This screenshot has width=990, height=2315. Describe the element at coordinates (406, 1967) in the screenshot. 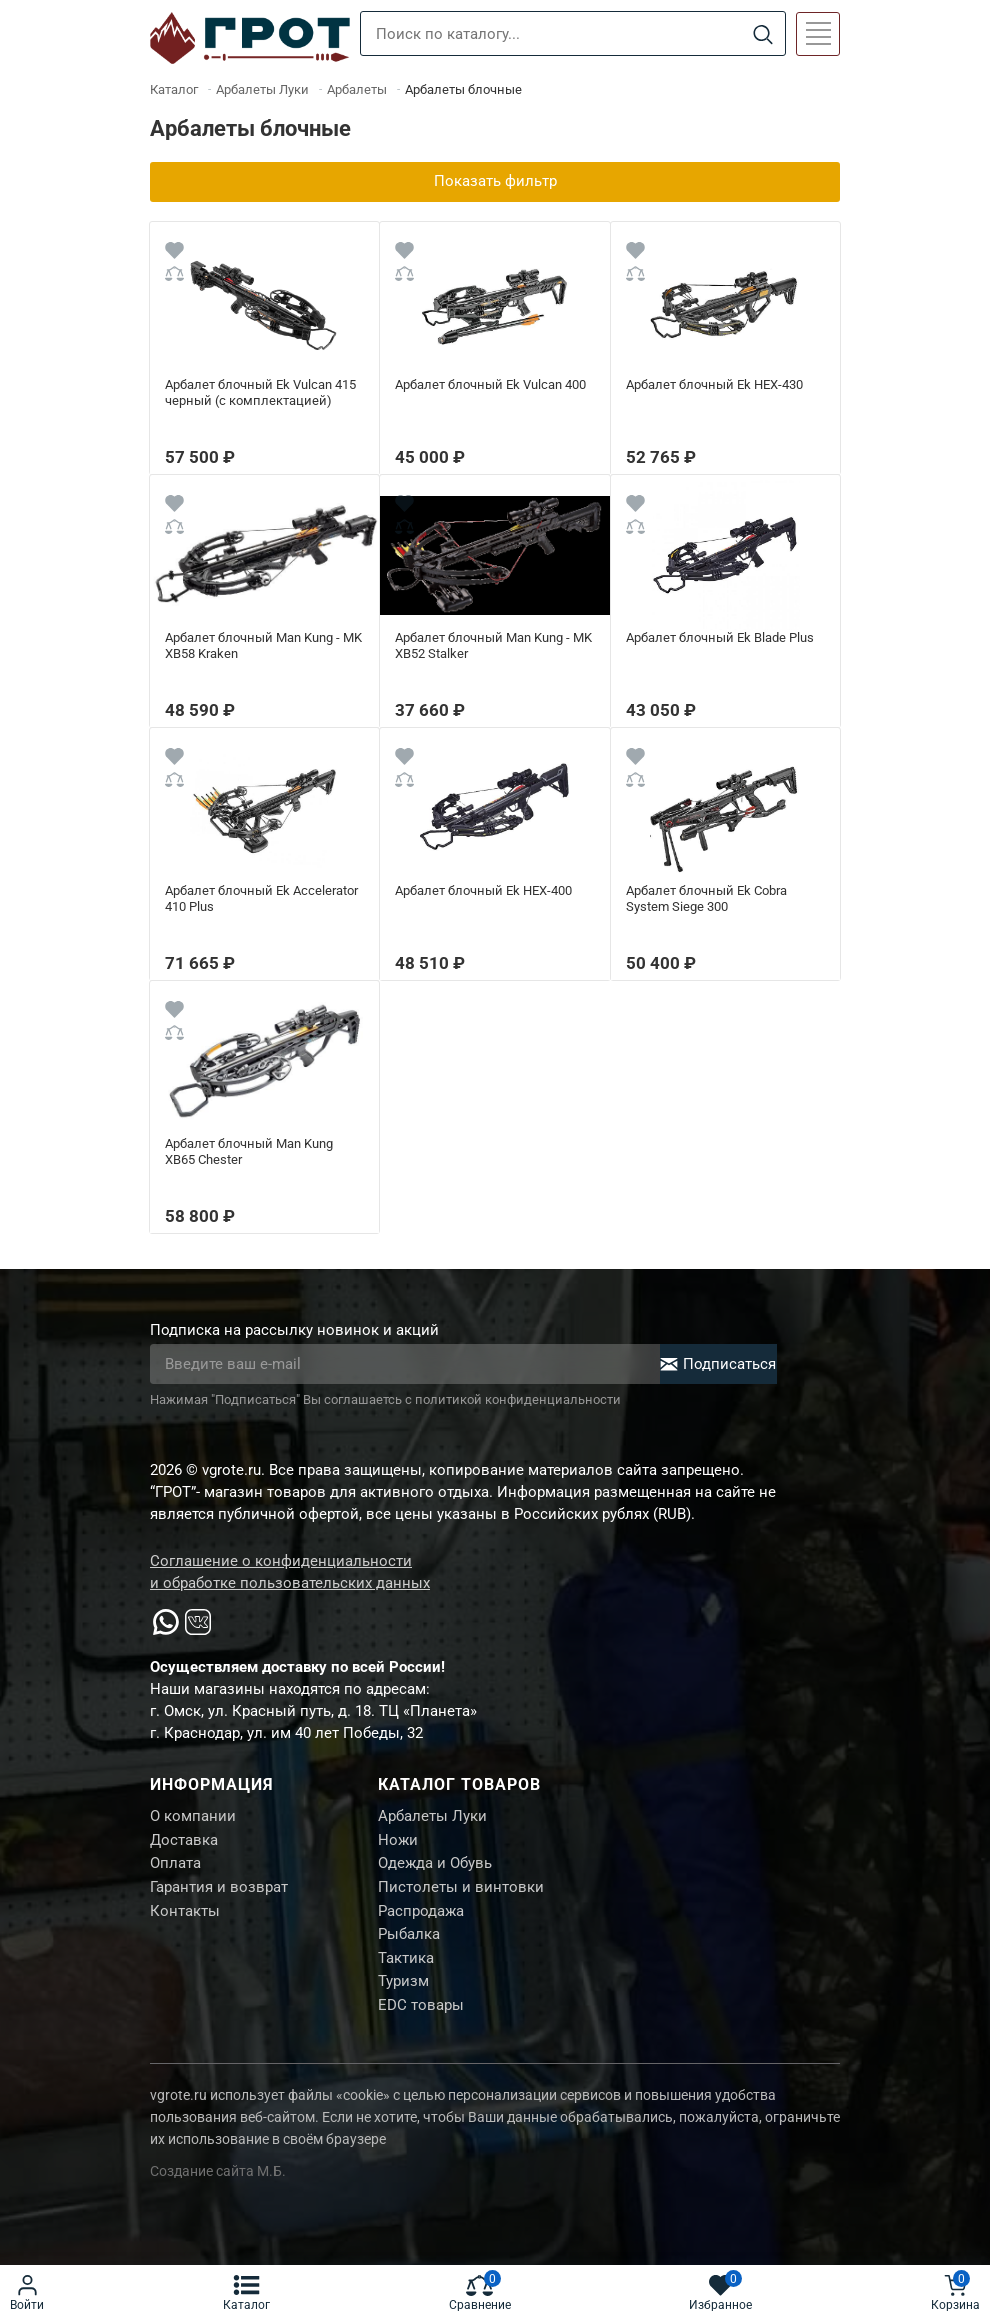

I see `Тактика` at that location.